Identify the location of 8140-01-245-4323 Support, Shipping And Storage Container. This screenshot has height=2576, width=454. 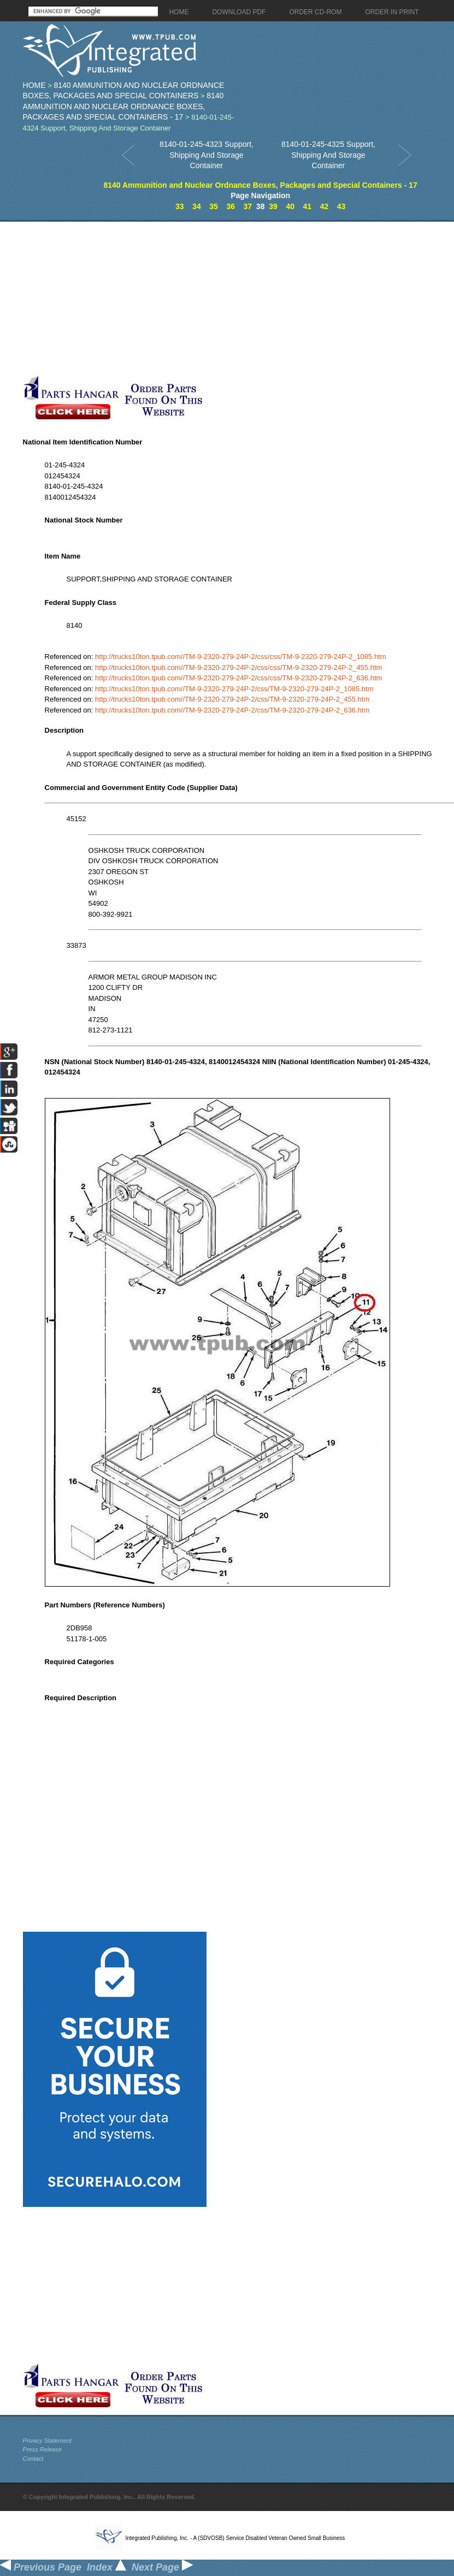
(206, 155).